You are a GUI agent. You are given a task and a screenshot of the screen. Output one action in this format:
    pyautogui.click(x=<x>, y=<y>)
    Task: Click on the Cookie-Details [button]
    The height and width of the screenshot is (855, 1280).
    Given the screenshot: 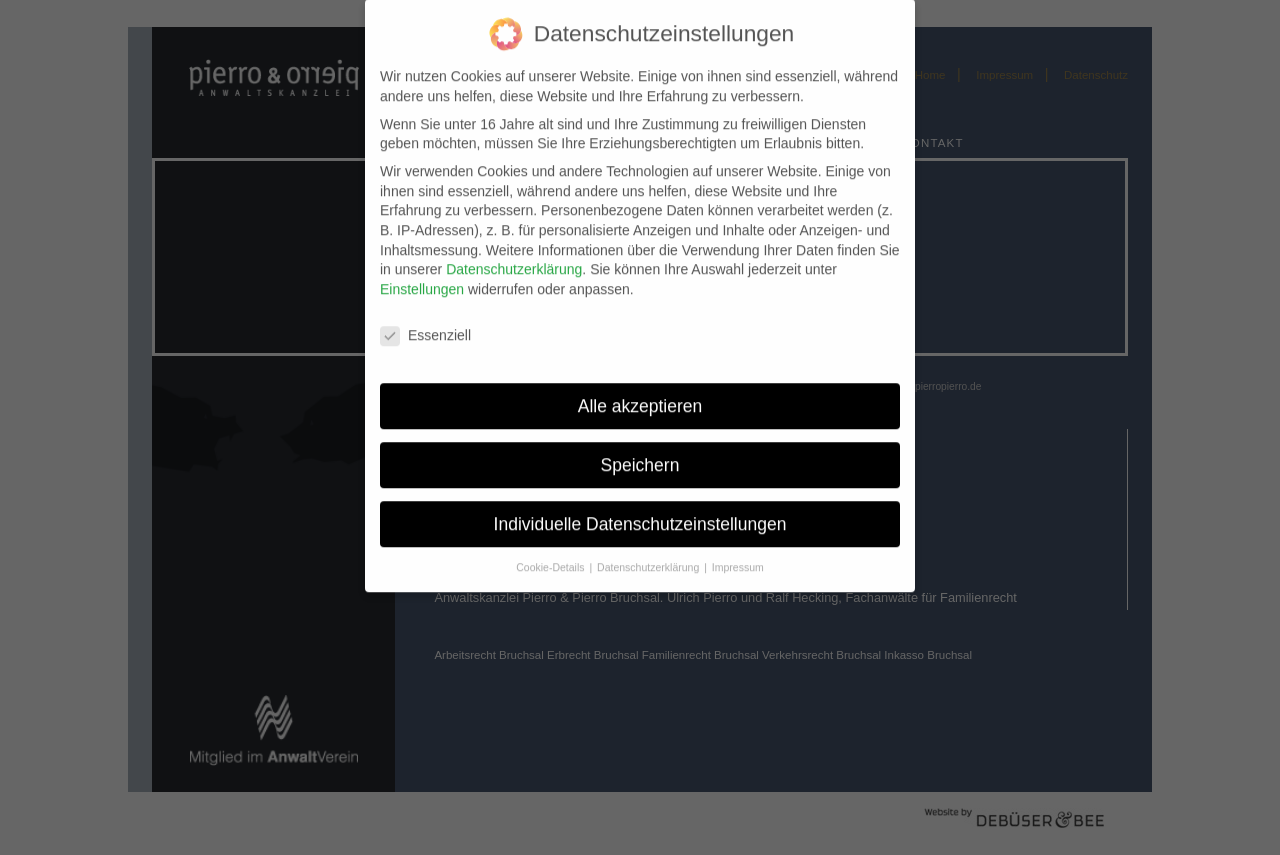 What is the action you would take?
    pyautogui.click(x=551, y=556)
    